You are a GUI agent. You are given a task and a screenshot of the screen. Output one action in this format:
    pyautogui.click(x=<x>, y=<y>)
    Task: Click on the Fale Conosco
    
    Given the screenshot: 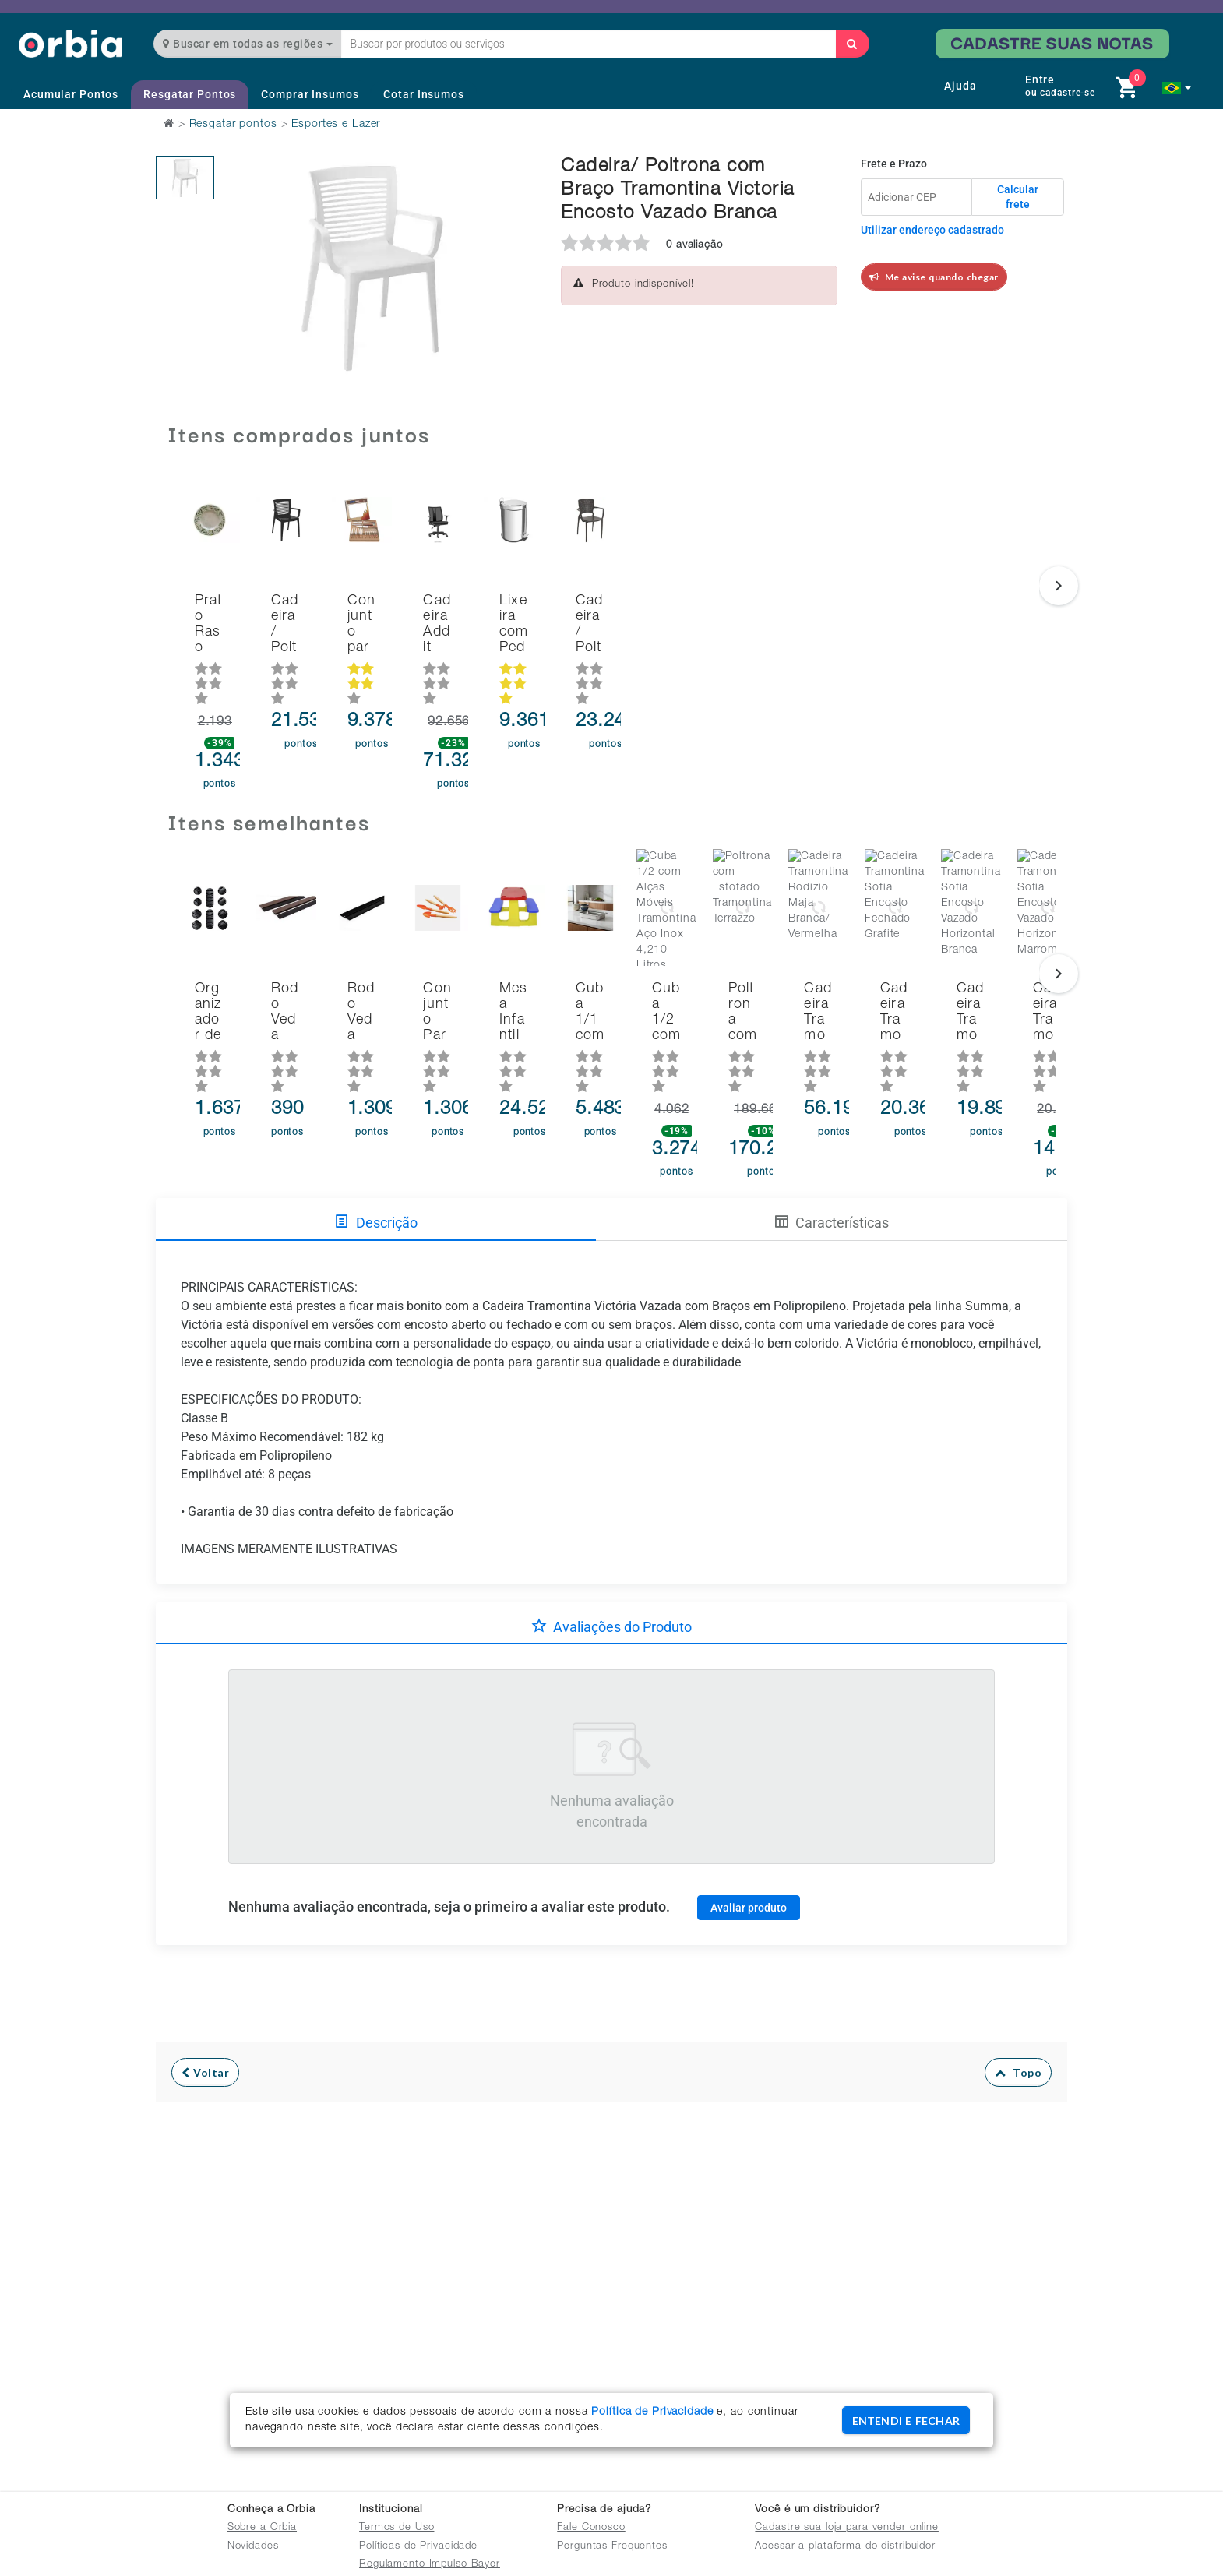 What is the action you would take?
    pyautogui.click(x=591, y=2528)
    